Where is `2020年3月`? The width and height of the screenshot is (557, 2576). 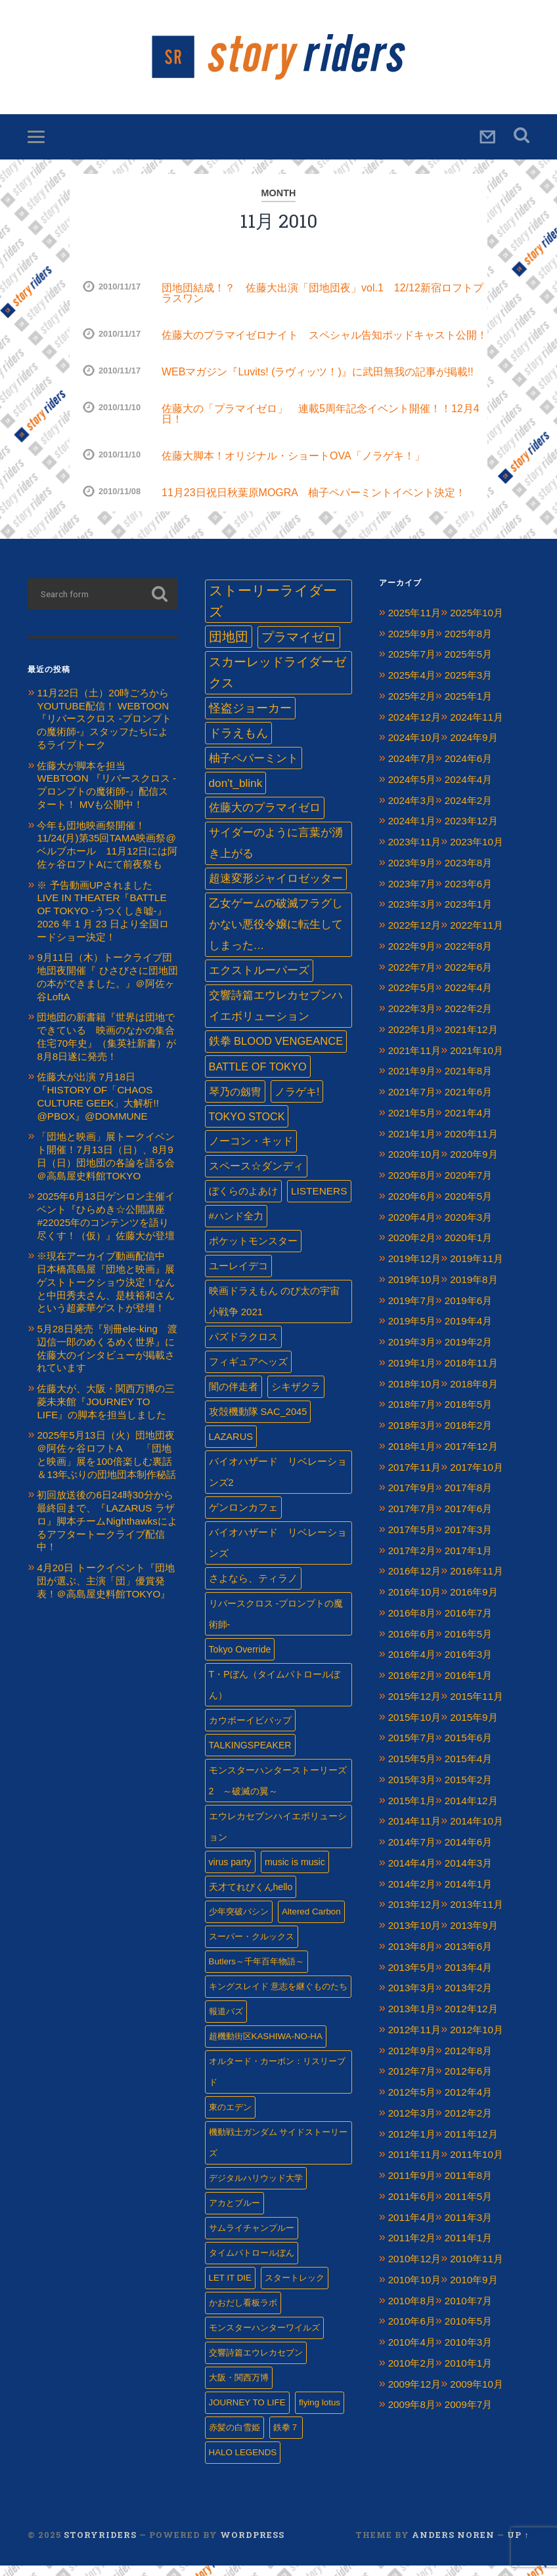 2020年3月 is located at coordinates (468, 1227).